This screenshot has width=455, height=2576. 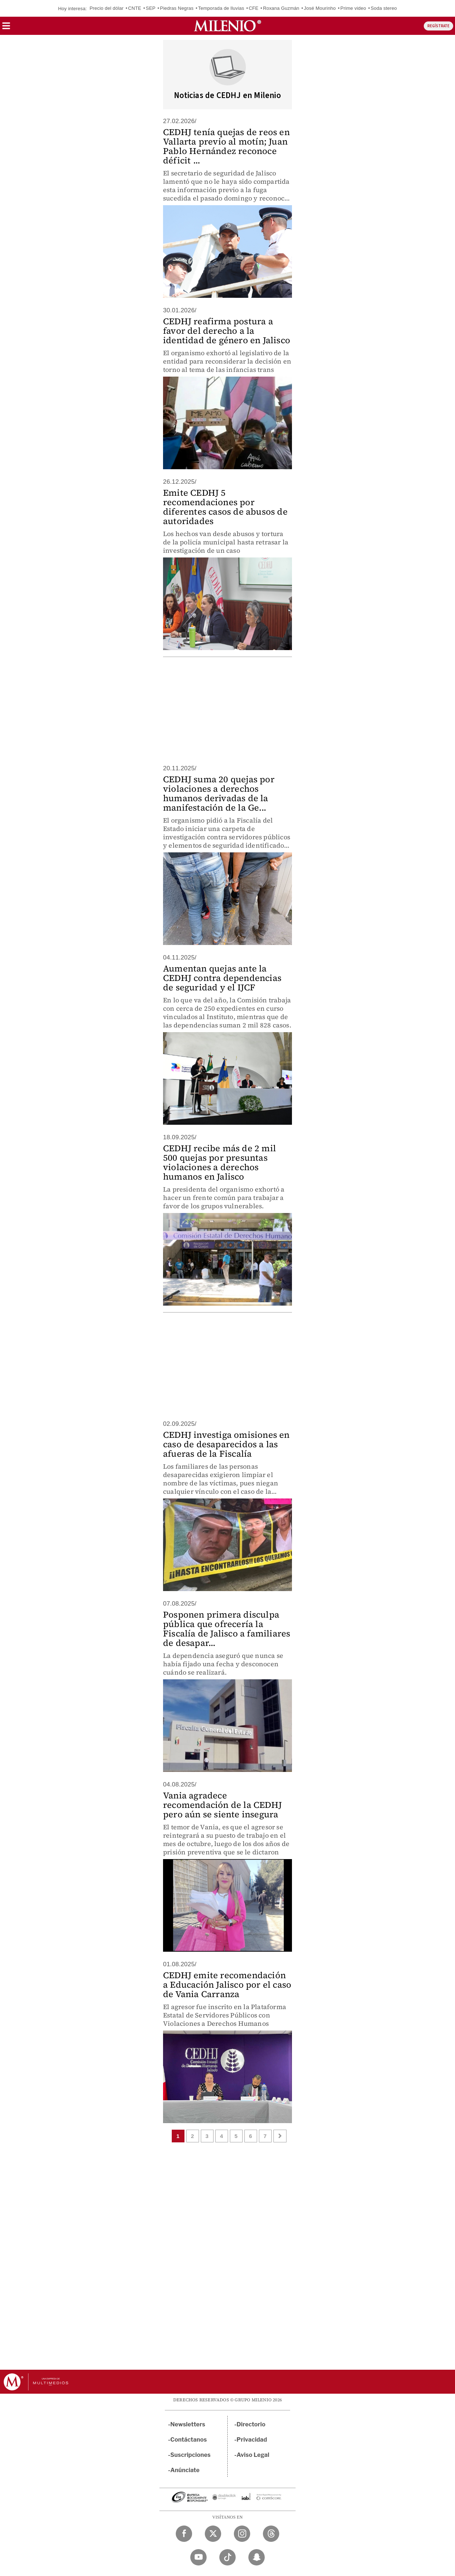 What do you see at coordinates (281, 8) in the screenshot?
I see `Roxana Guzmán` at bounding box center [281, 8].